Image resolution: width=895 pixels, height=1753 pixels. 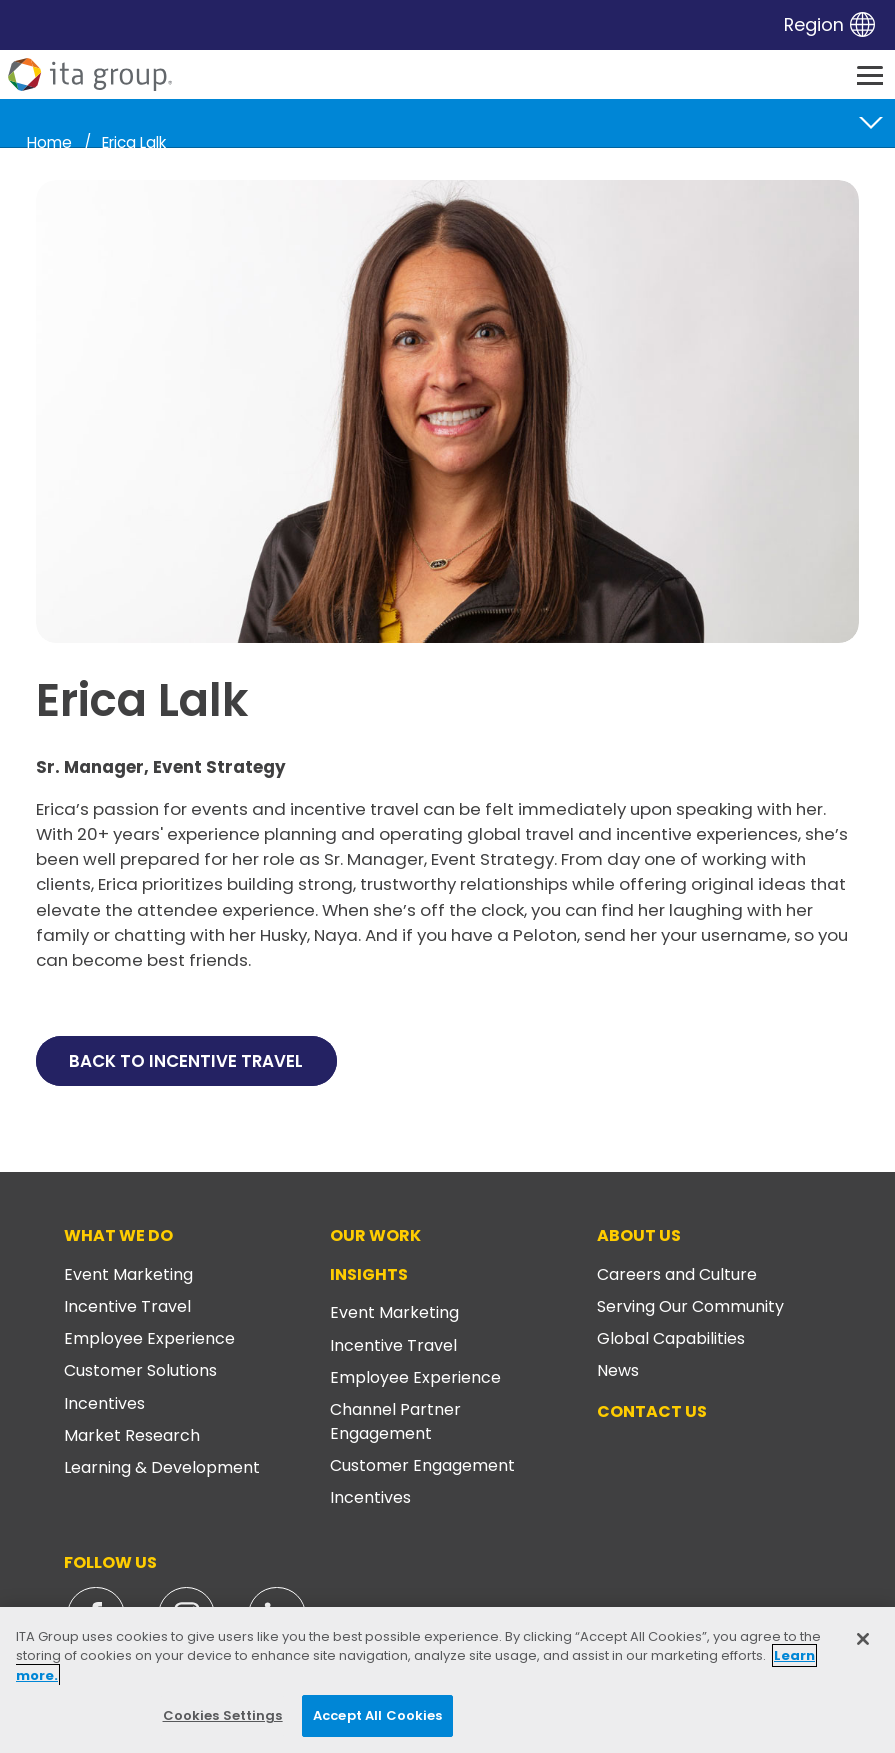 I want to click on Careers and Culture, so click(x=677, y=1274).